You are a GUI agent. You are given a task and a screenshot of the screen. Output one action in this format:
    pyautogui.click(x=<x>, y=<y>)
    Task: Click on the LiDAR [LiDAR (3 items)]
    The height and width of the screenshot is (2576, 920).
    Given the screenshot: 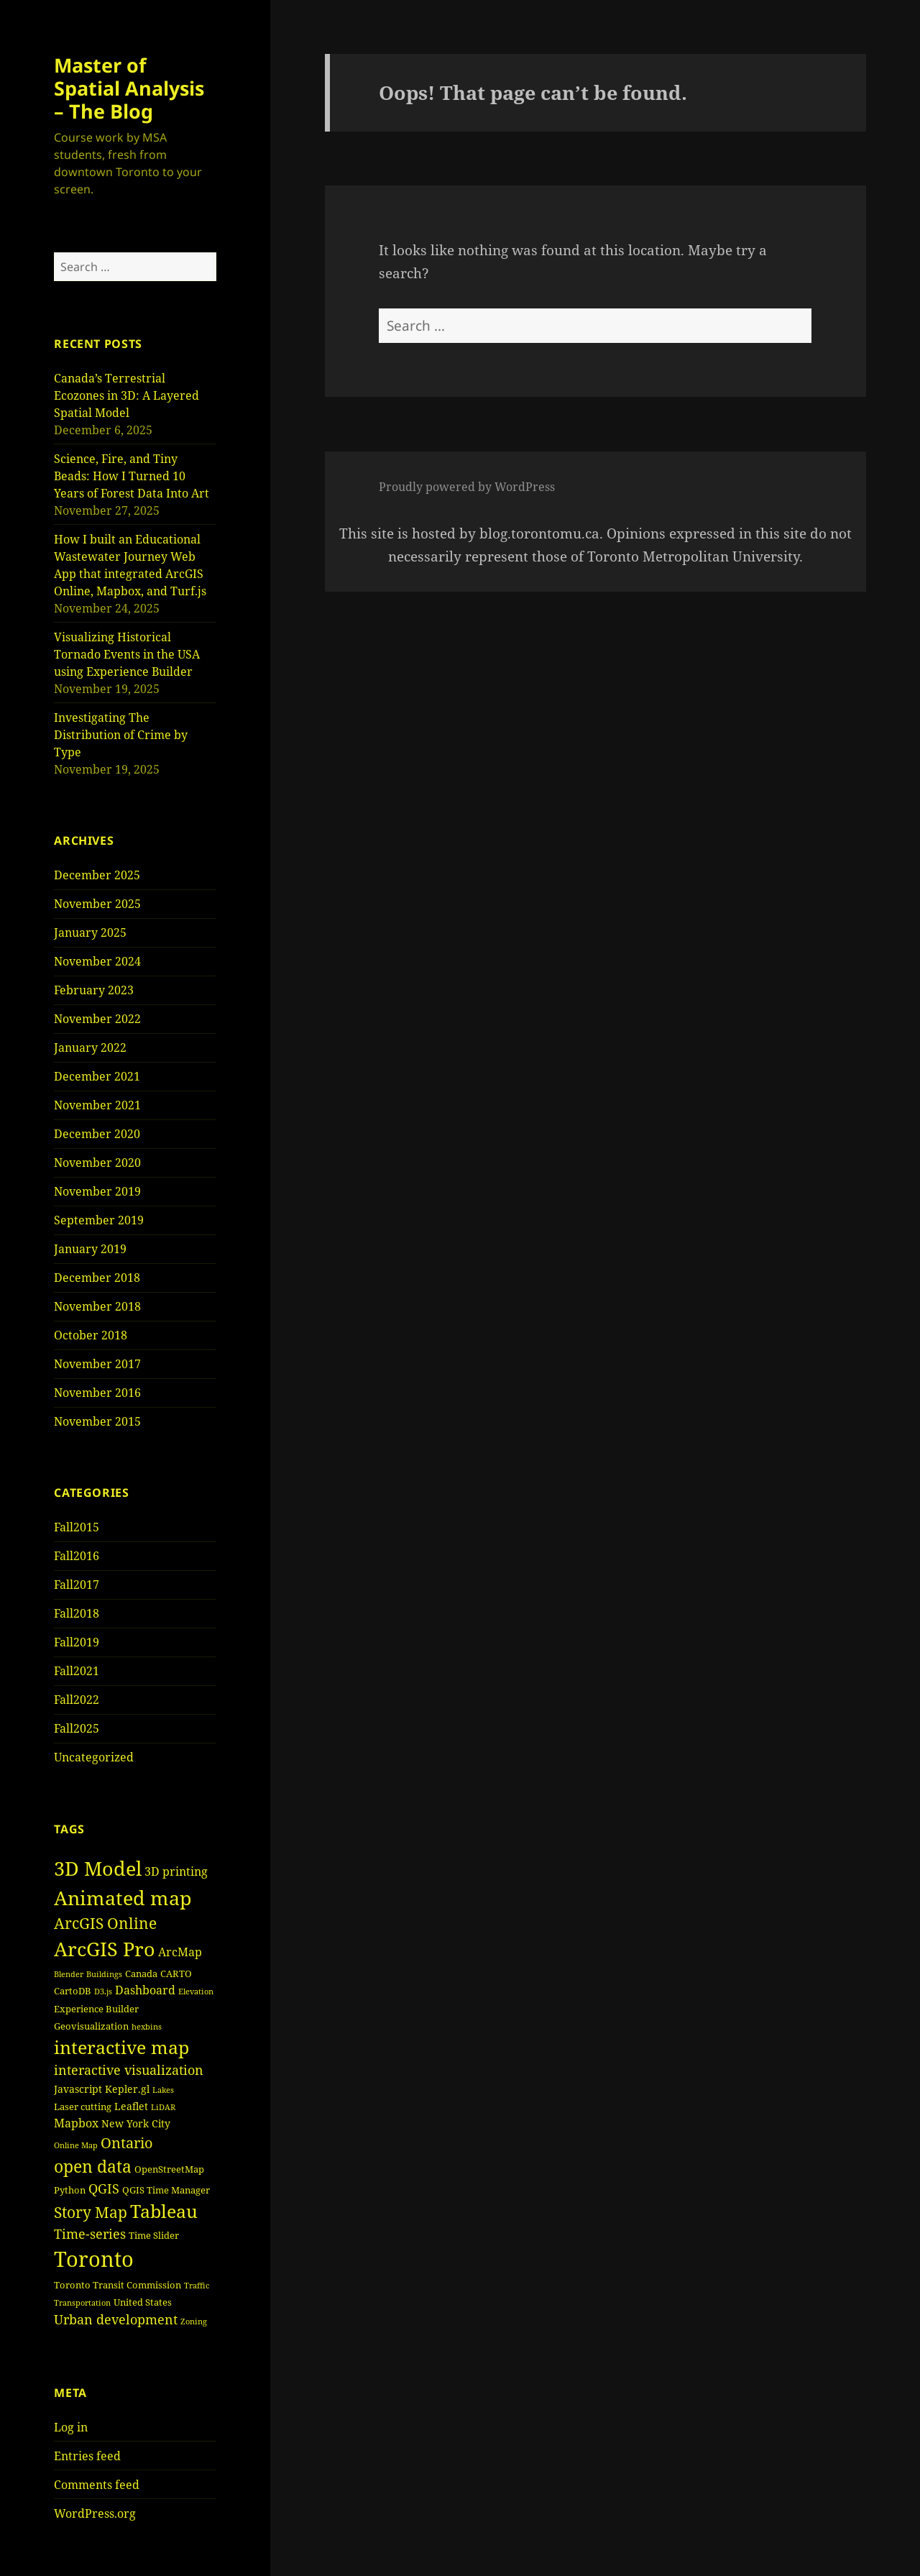 What is the action you would take?
    pyautogui.click(x=163, y=2107)
    